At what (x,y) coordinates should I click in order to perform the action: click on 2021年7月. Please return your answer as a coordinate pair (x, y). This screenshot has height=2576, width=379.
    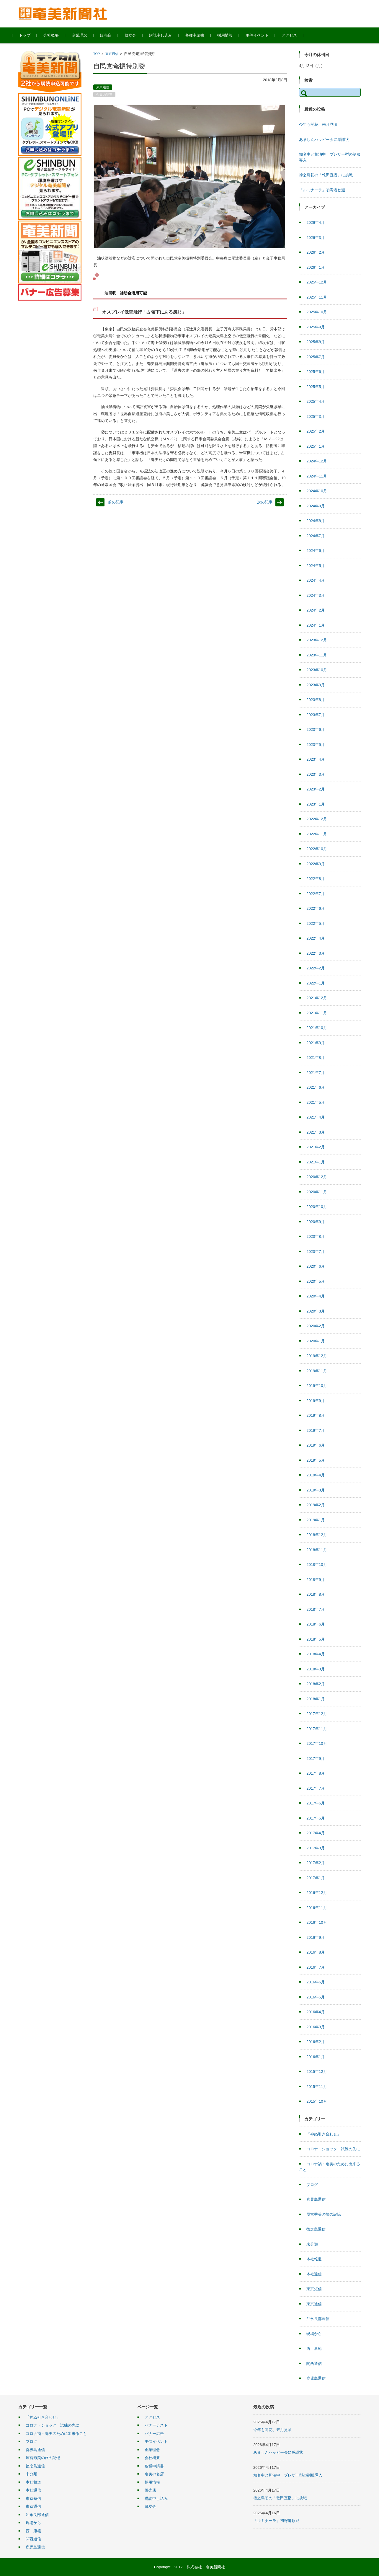
    Looking at the image, I should click on (315, 1072).